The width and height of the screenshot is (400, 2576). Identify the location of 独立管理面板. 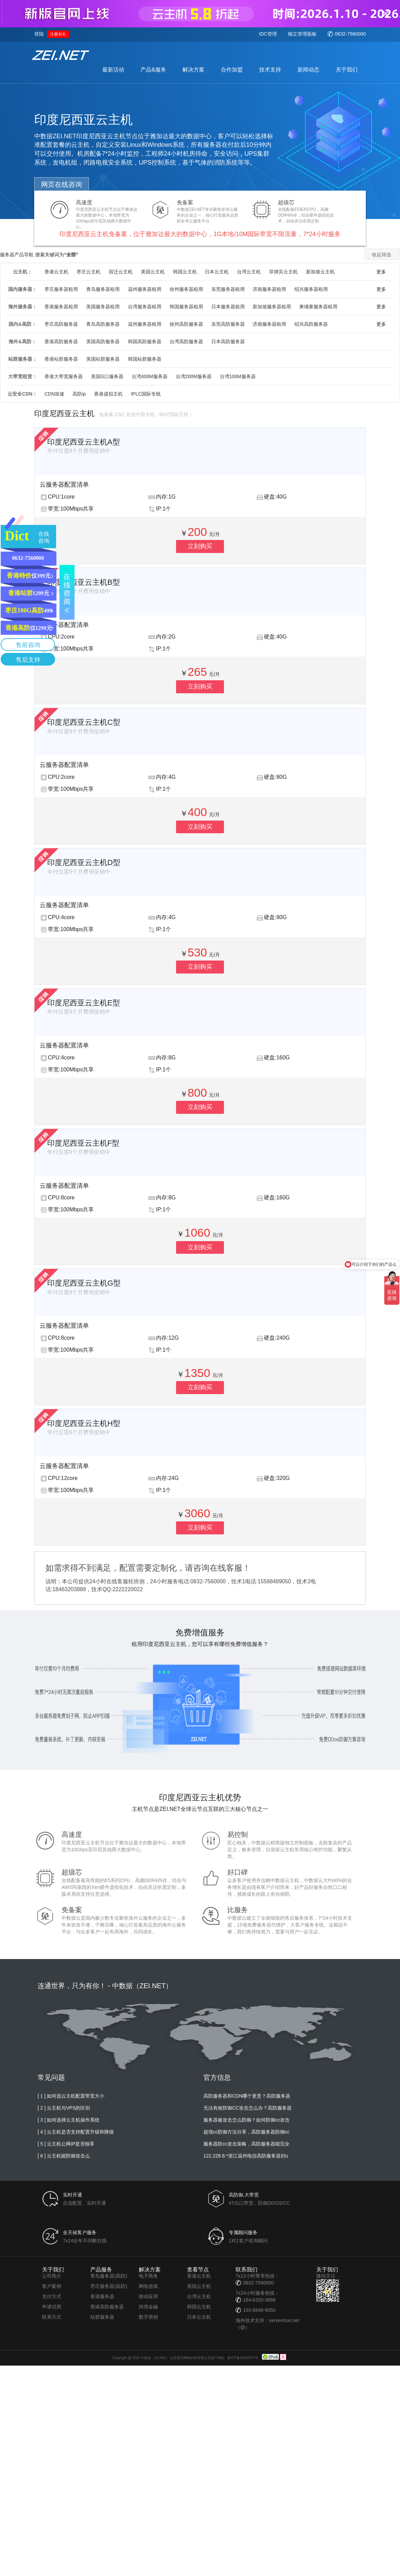
(302, 34).